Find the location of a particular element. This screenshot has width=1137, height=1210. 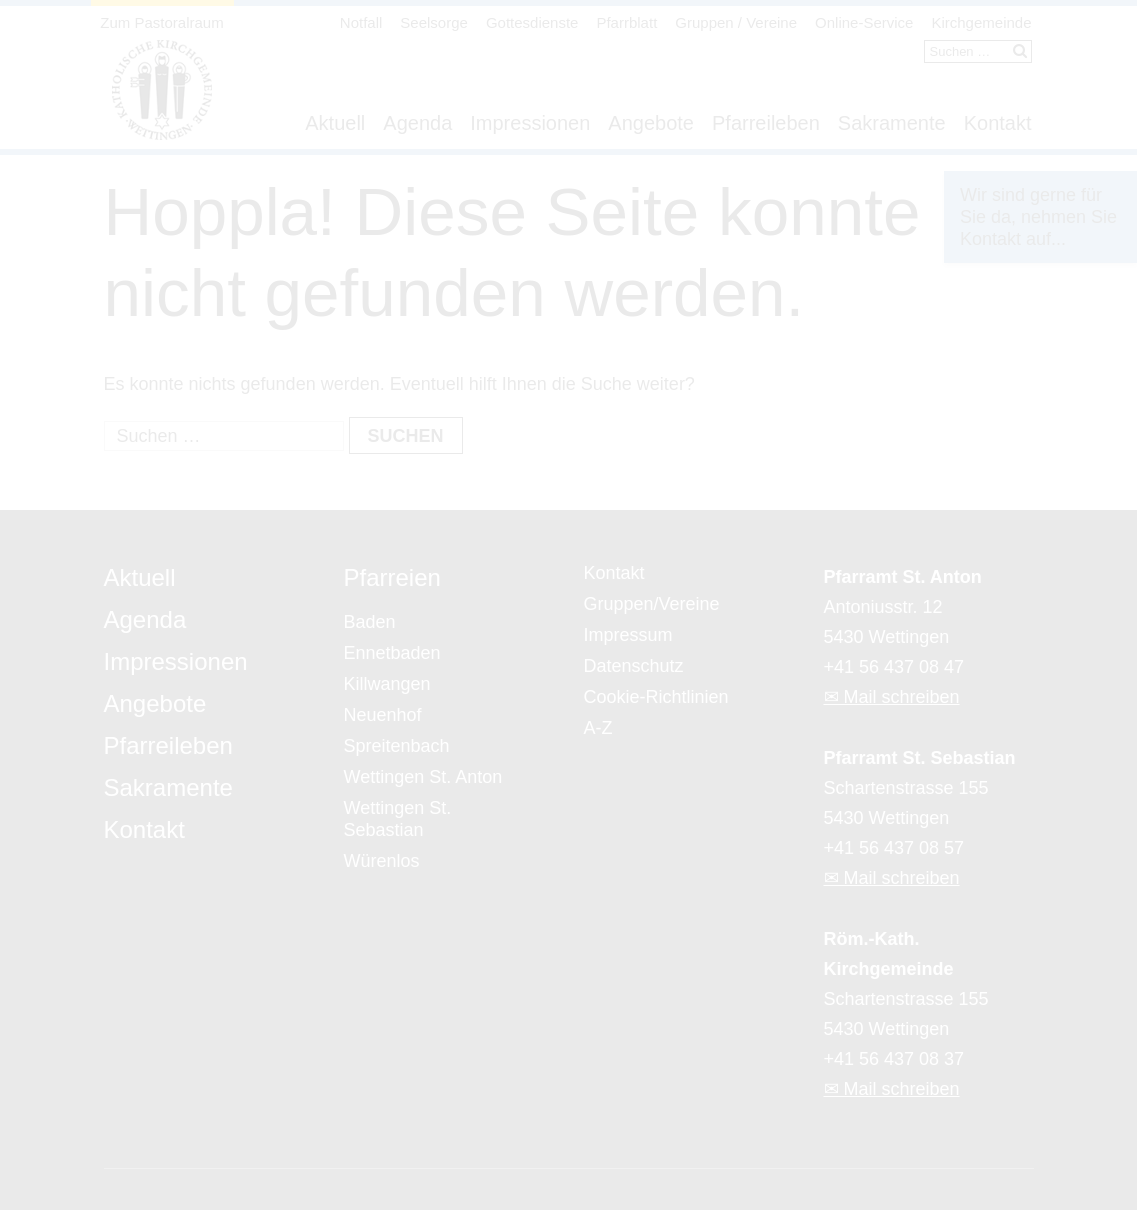

Ennetbaden is located at coordinates (392, 653).